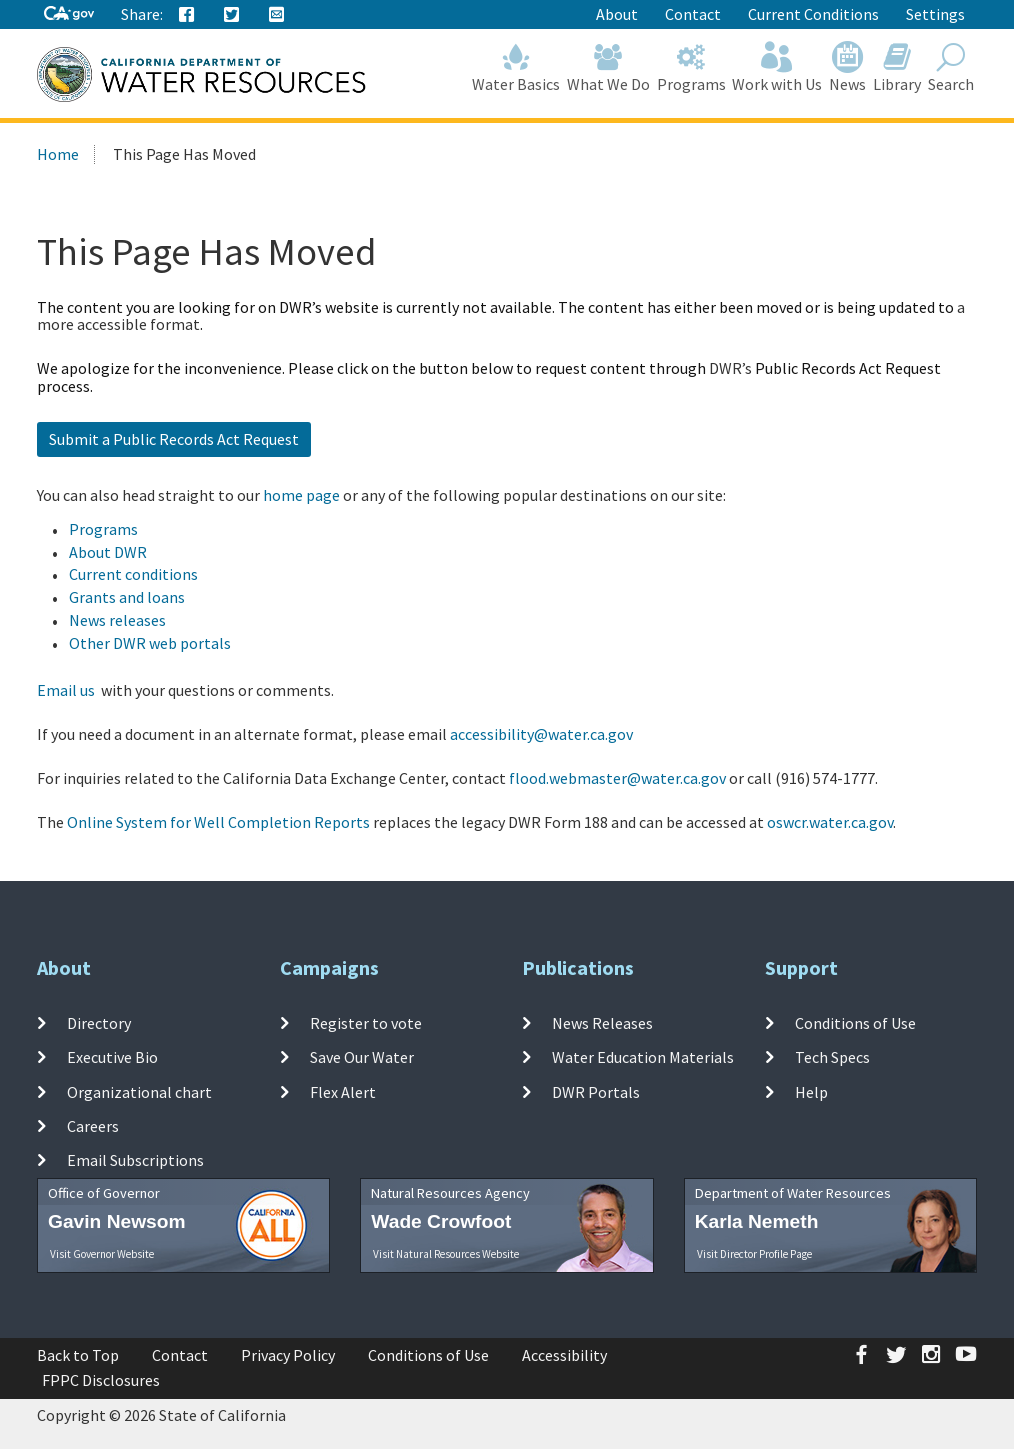 The image size is (1014, 1449). I want to click on Submit a Public Records Act Request, so click(174, 439).